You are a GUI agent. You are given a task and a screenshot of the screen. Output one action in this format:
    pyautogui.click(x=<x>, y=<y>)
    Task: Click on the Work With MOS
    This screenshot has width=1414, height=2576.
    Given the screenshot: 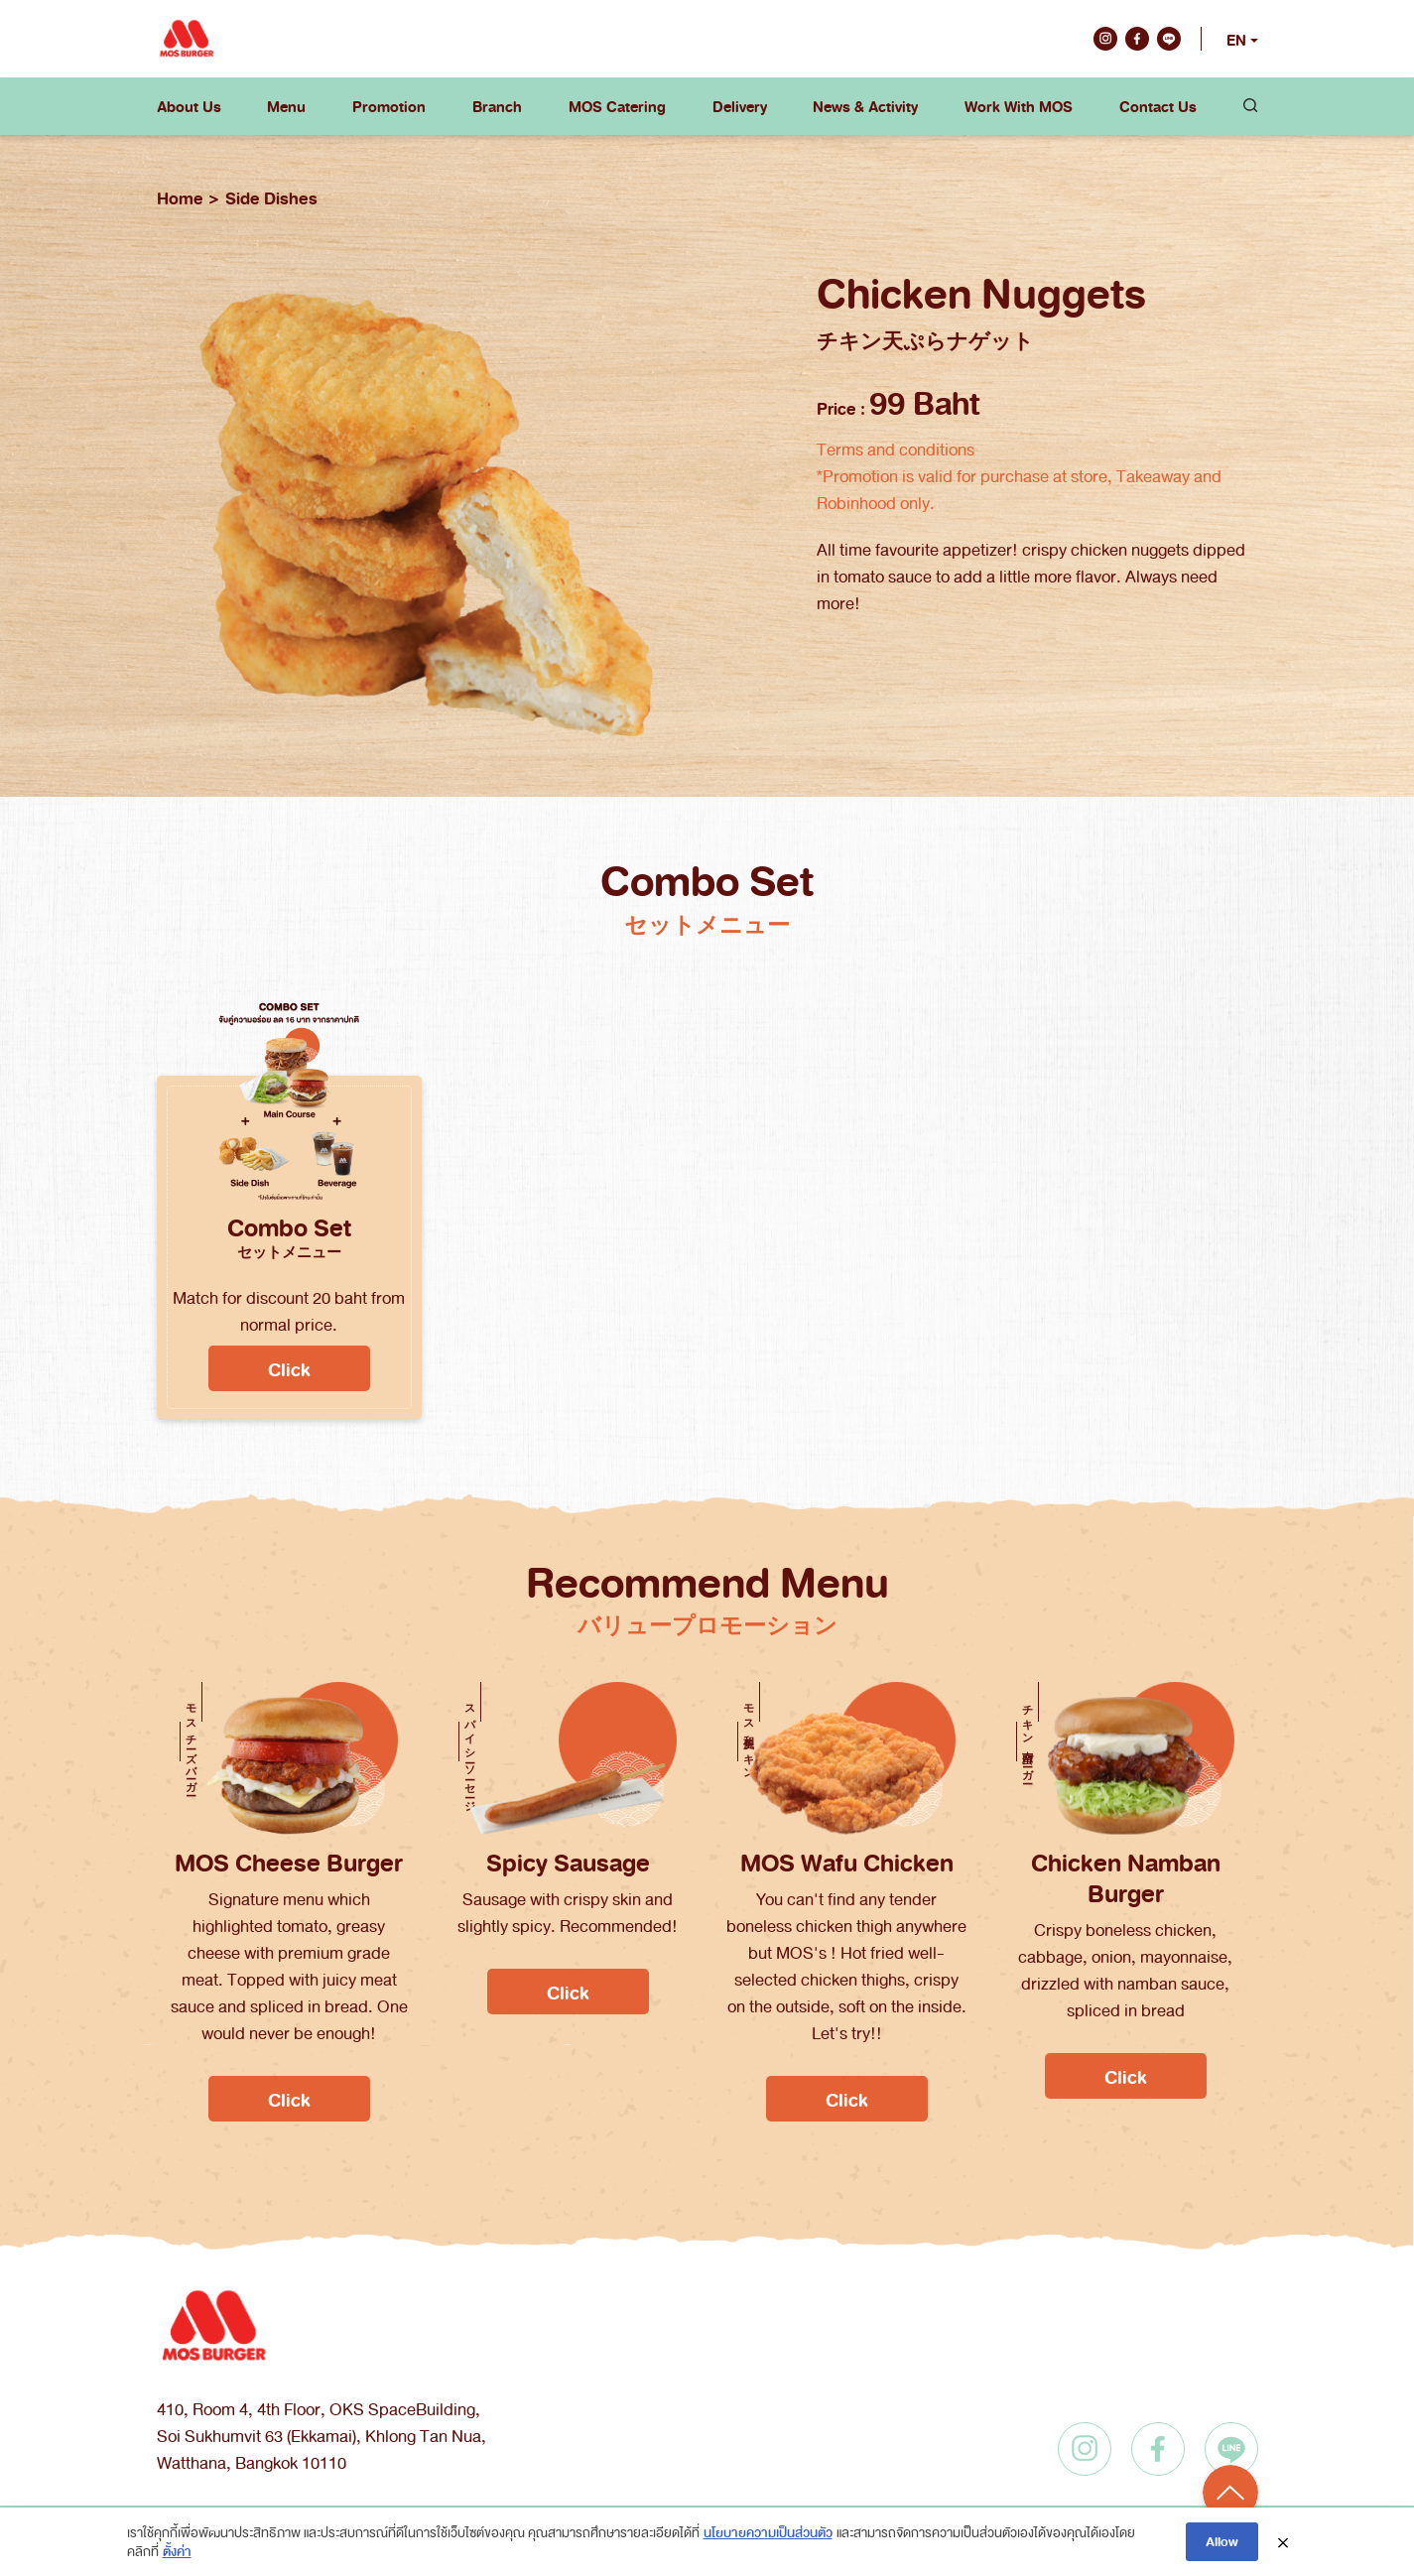 What is the action you would take?
    pyautogui.click(x=1018, y=106)
    